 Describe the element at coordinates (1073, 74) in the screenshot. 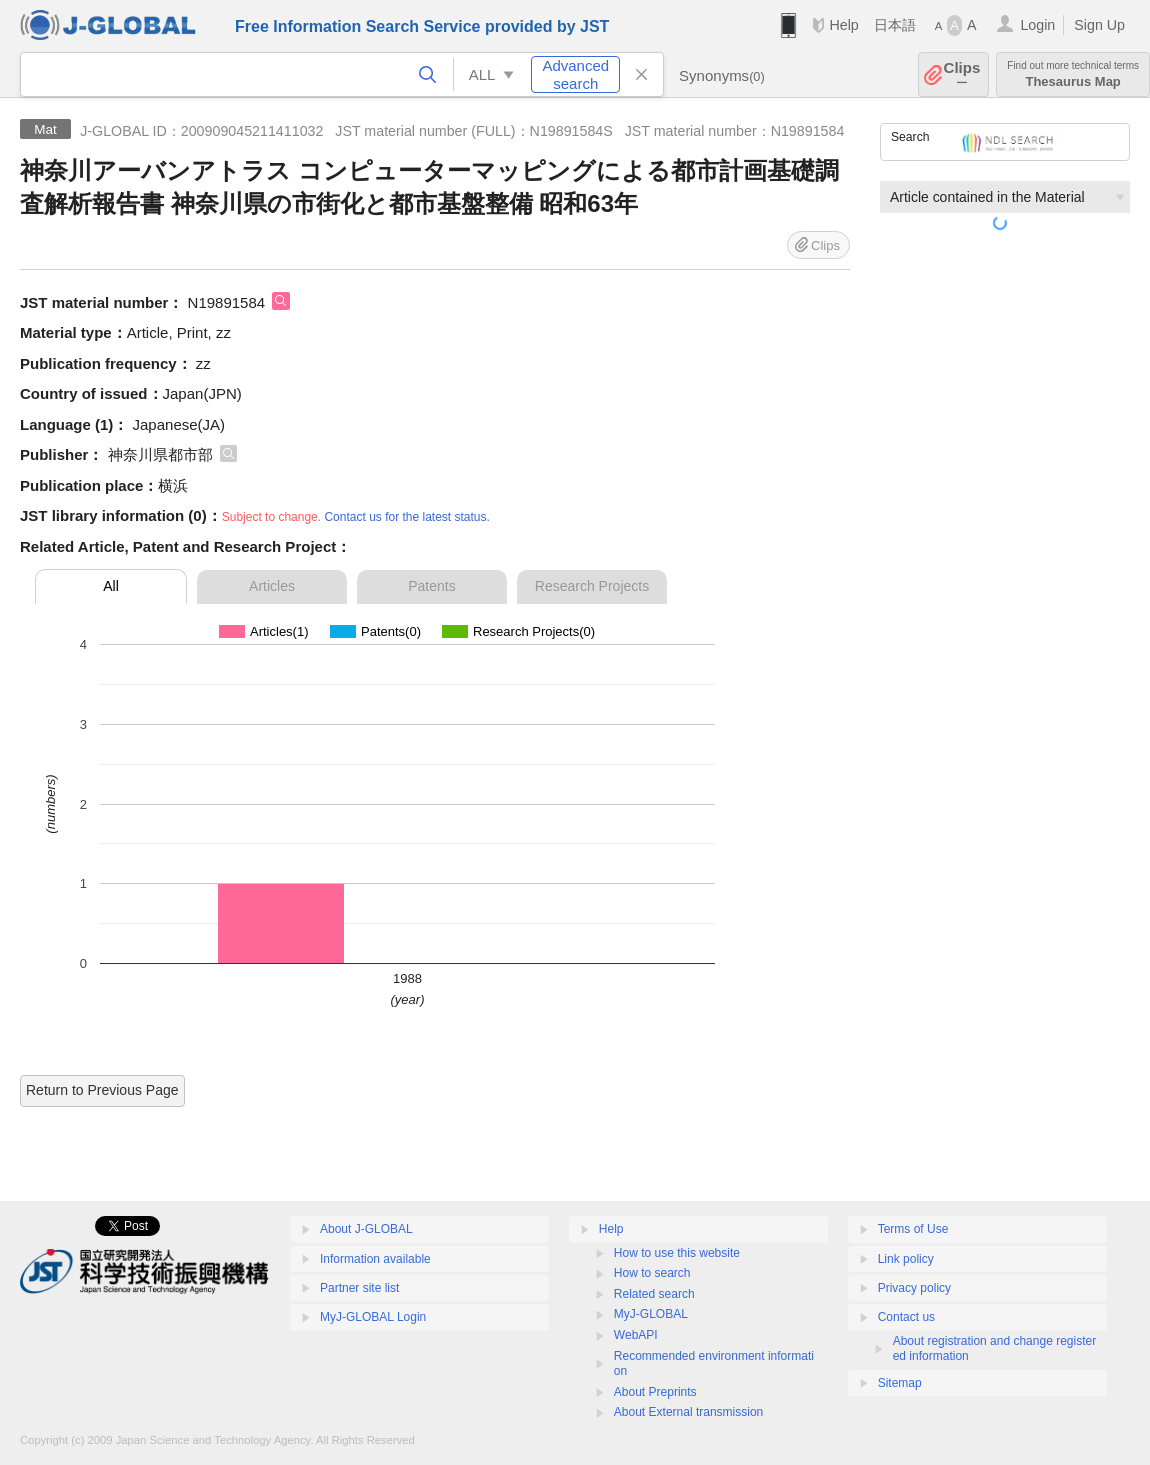

I see `Thesaurus Map` at that location.